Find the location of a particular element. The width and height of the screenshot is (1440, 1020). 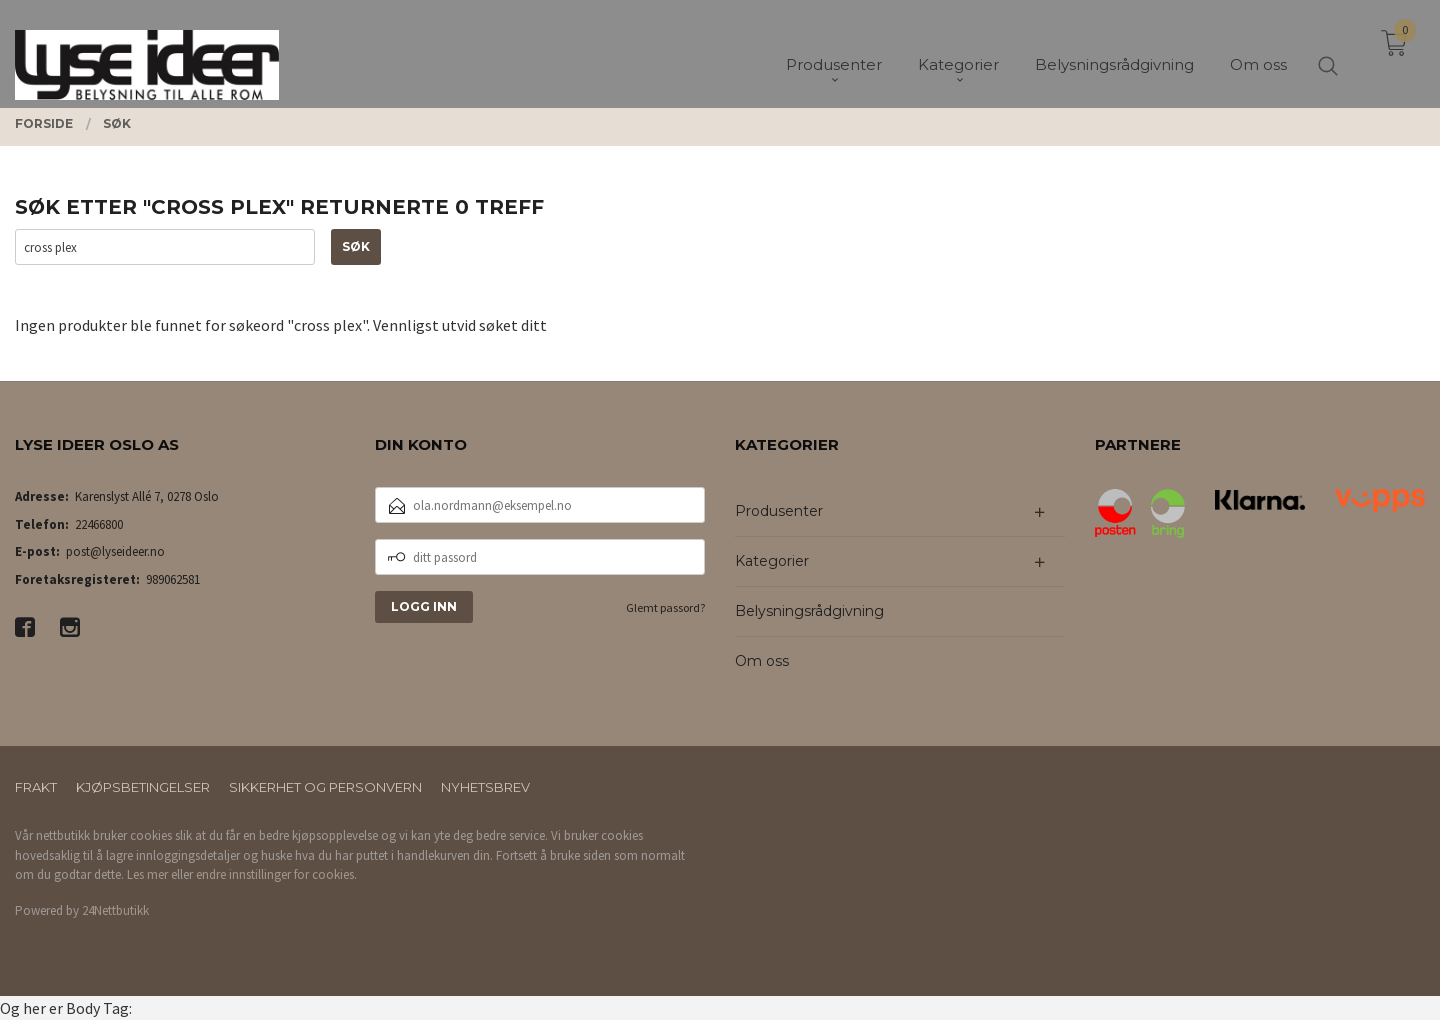

22466800 is located at coordinates (99, 524).